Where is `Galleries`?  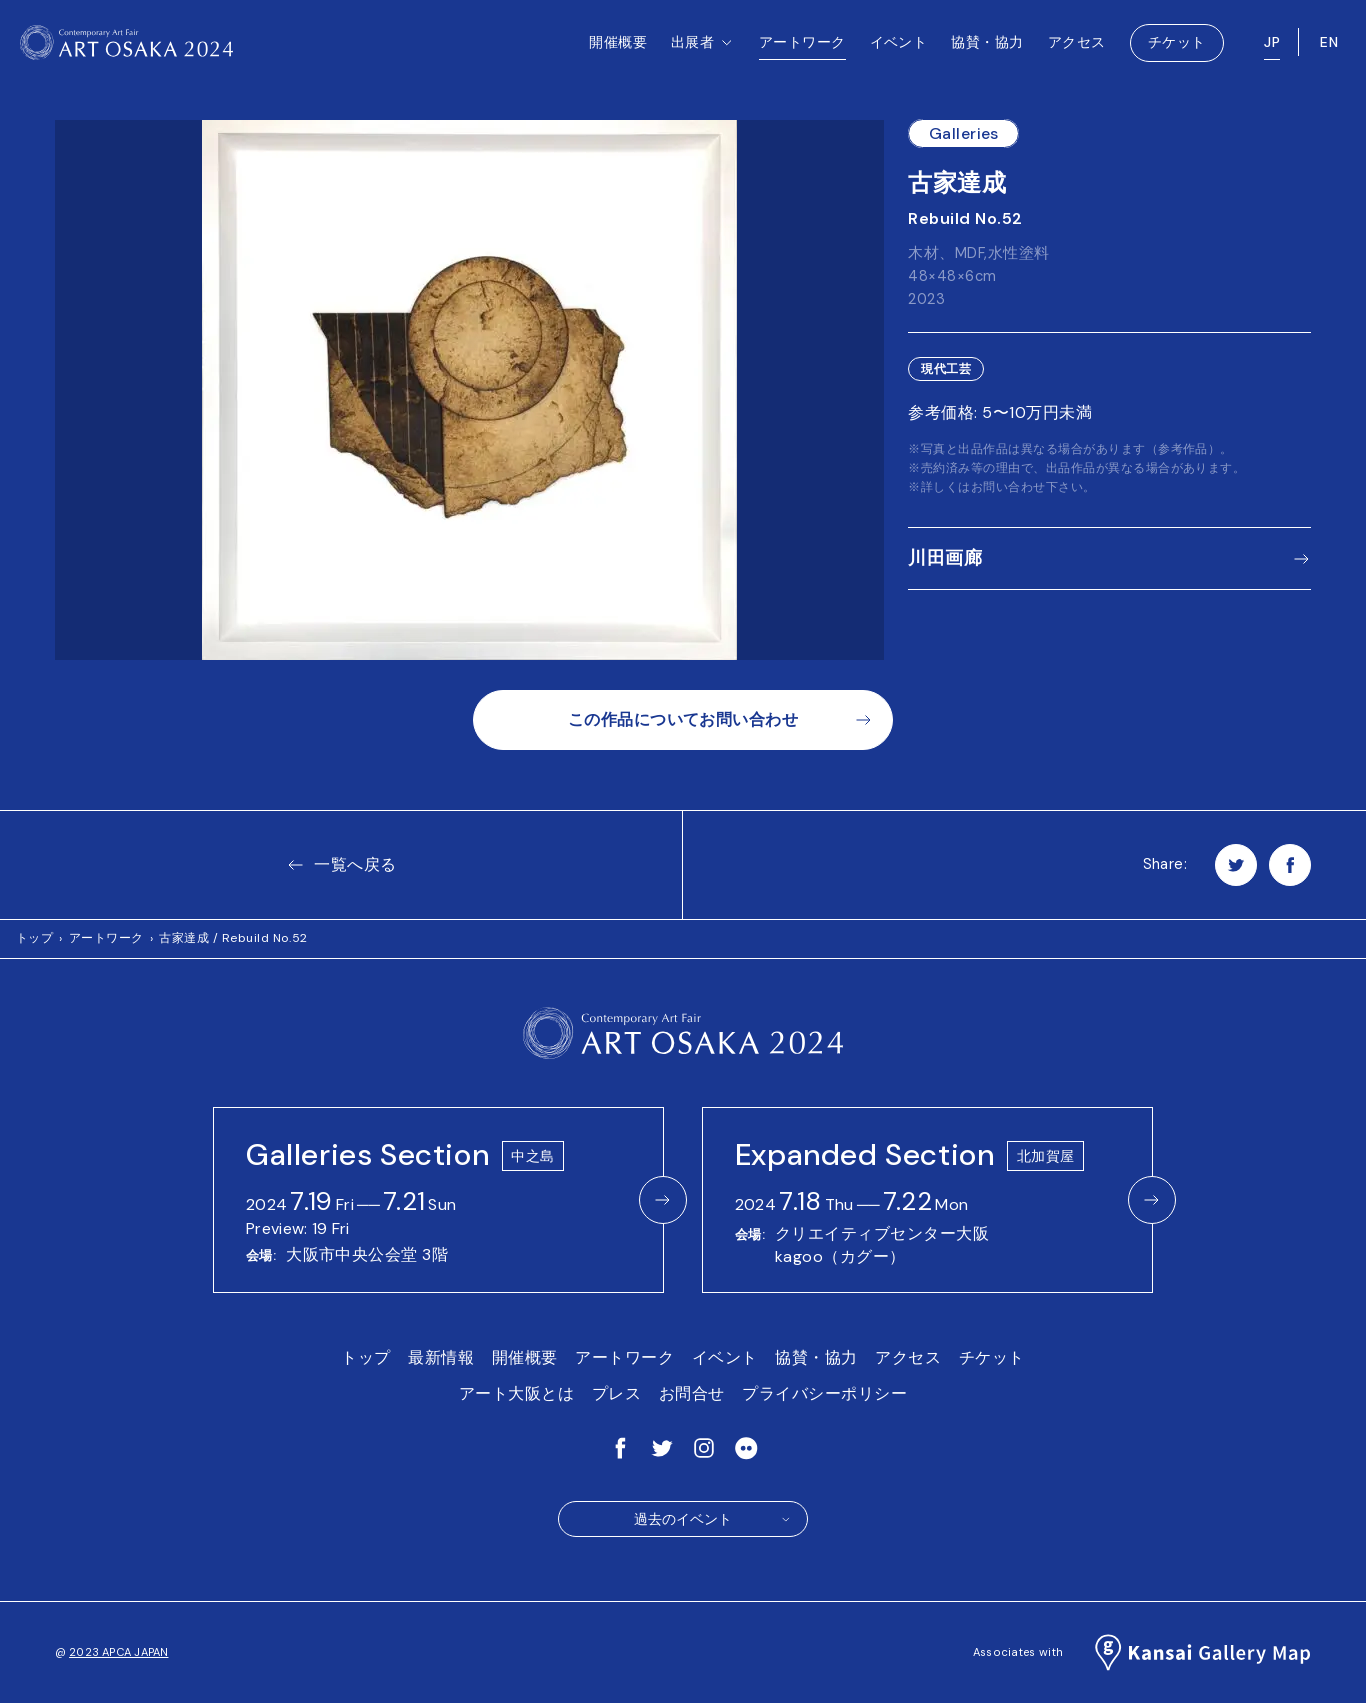 Galleries is located at coordinates (964, 133).